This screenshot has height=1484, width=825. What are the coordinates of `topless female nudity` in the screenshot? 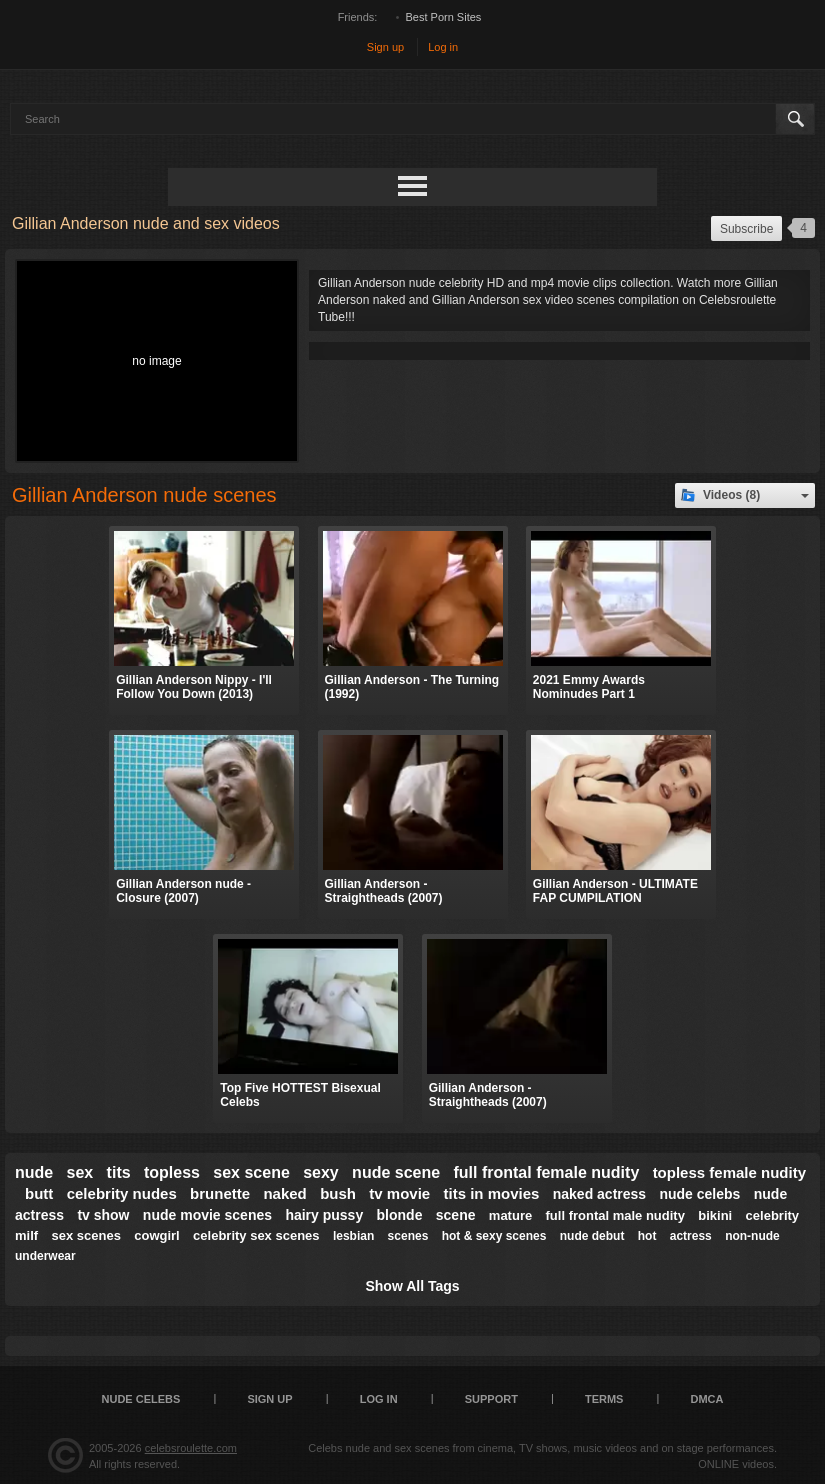 It's located at (729, 1172).